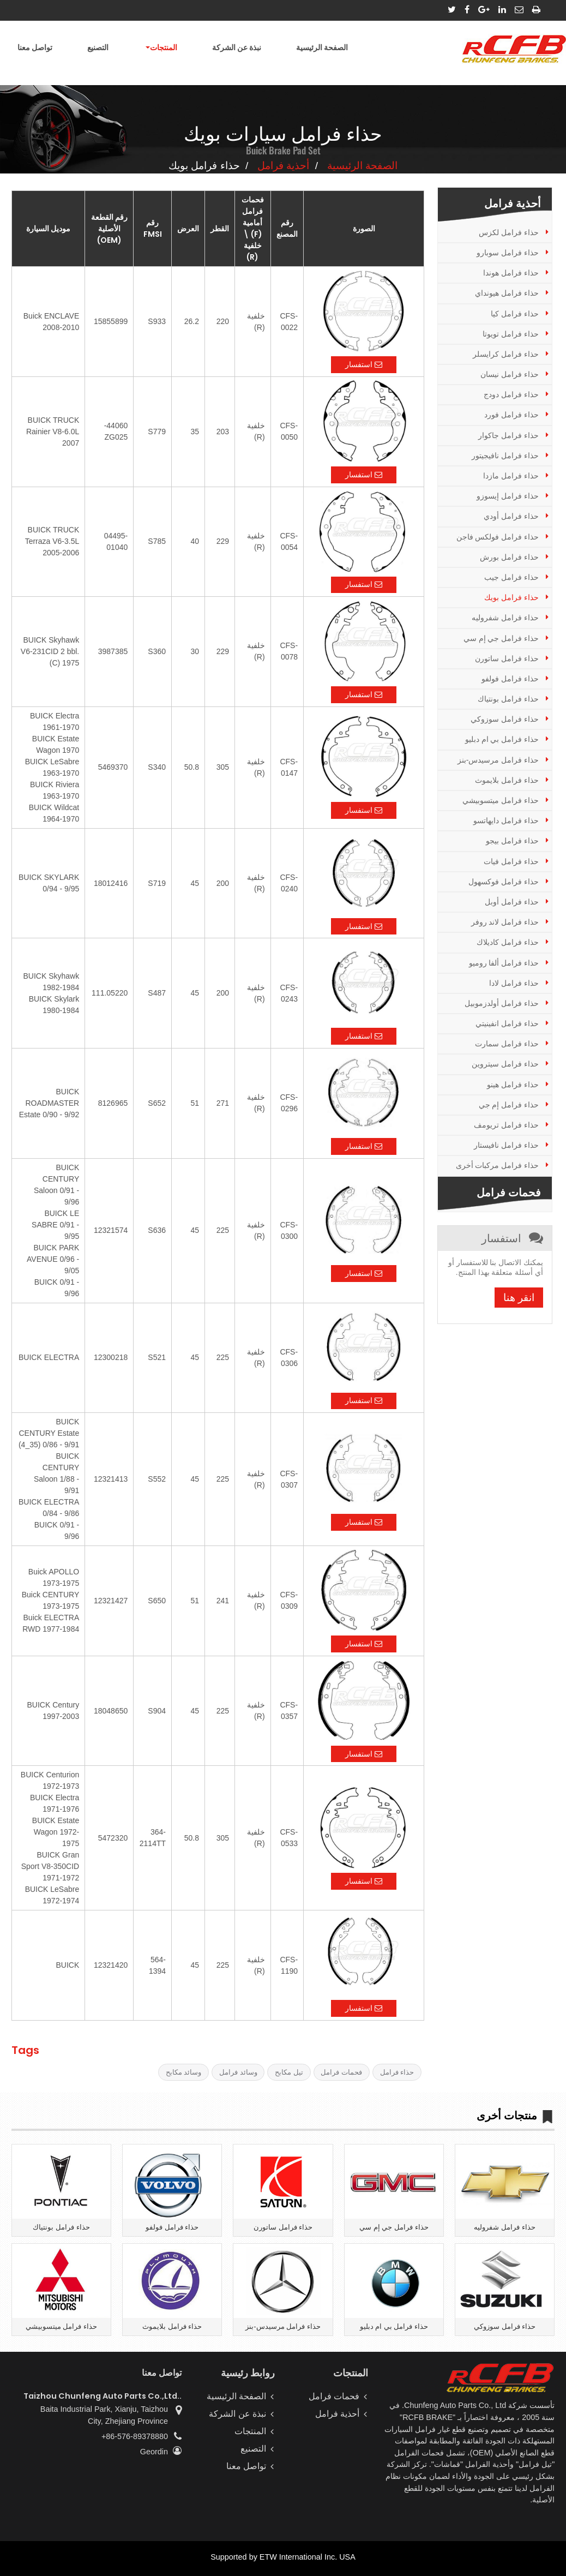  I want to click on تيل مكابح, so click(289, 2072).